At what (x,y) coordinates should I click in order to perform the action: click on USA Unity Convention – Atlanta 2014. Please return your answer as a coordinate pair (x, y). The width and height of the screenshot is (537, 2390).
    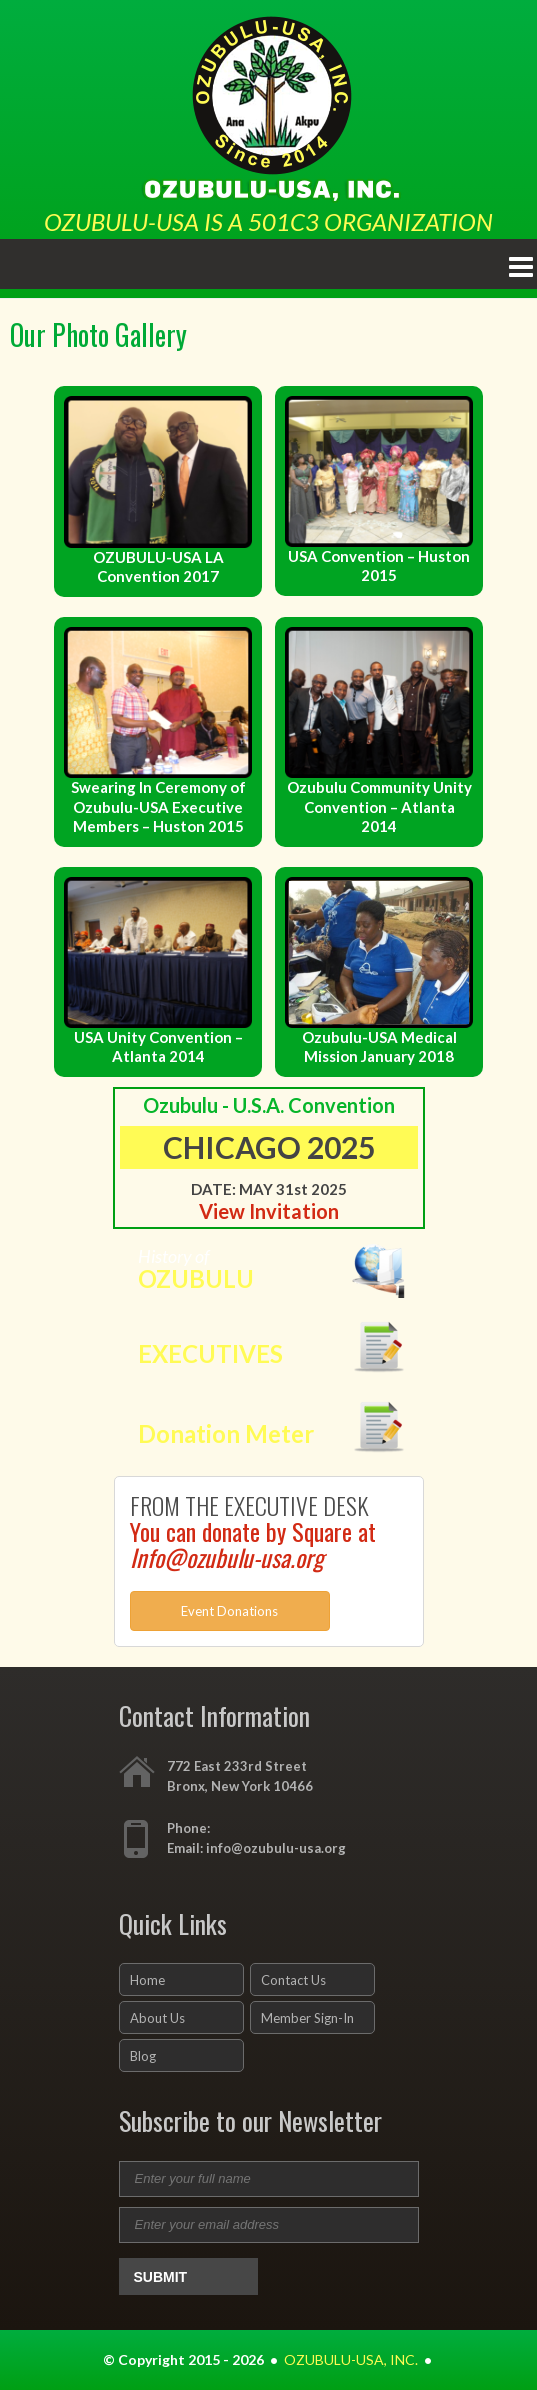
    Looking at the image, I should click on (158, 1047).